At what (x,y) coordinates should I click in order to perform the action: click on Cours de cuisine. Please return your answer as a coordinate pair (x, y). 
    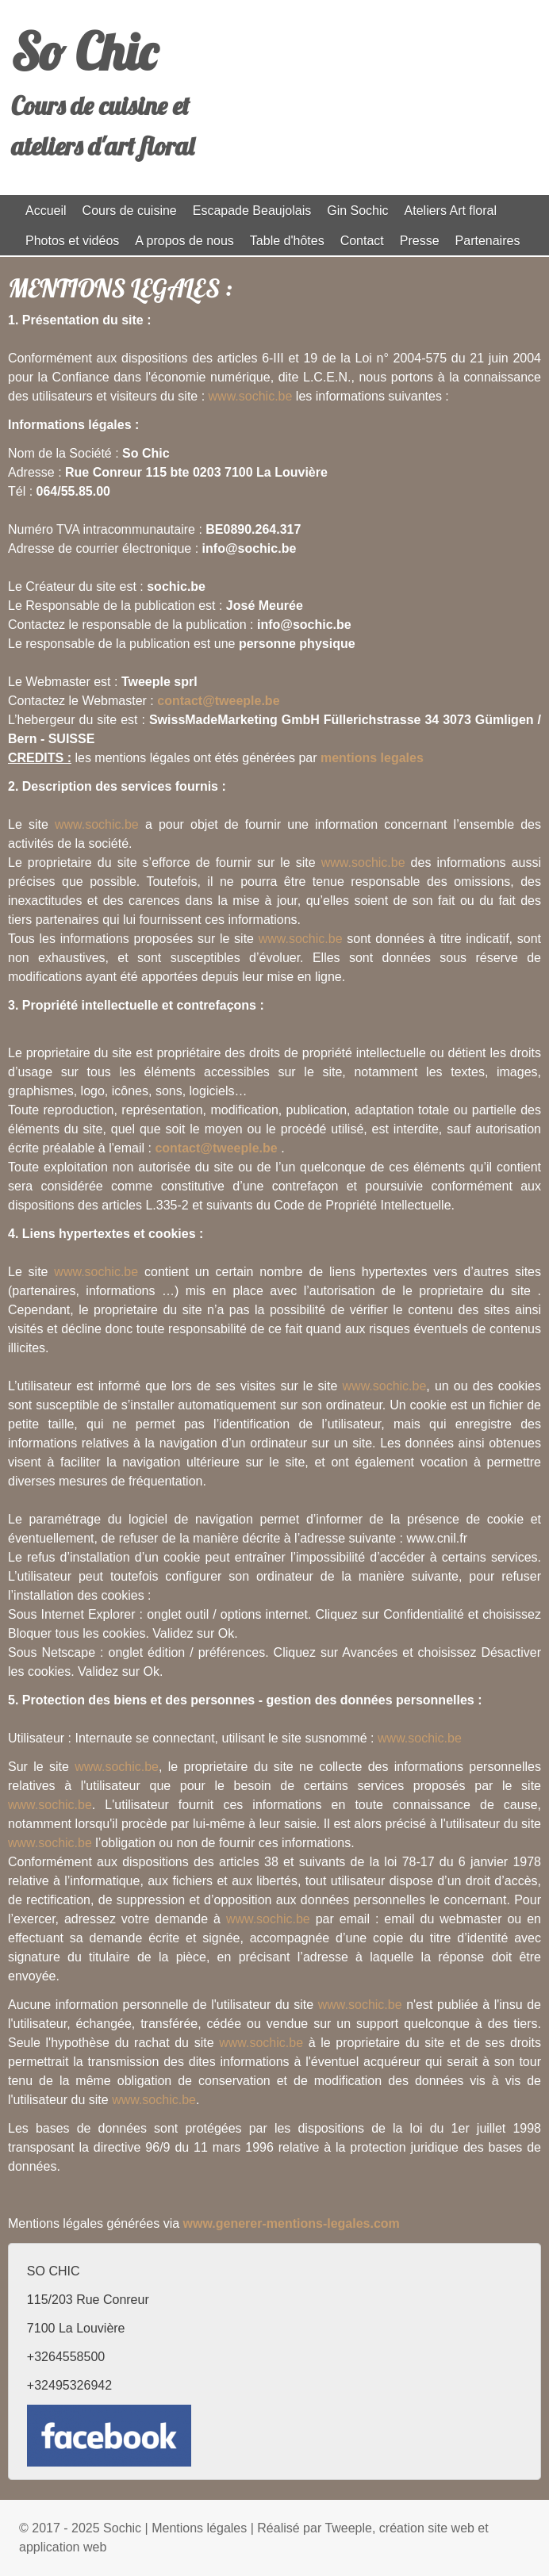
    Looking at the image, I should click on (130, 210).